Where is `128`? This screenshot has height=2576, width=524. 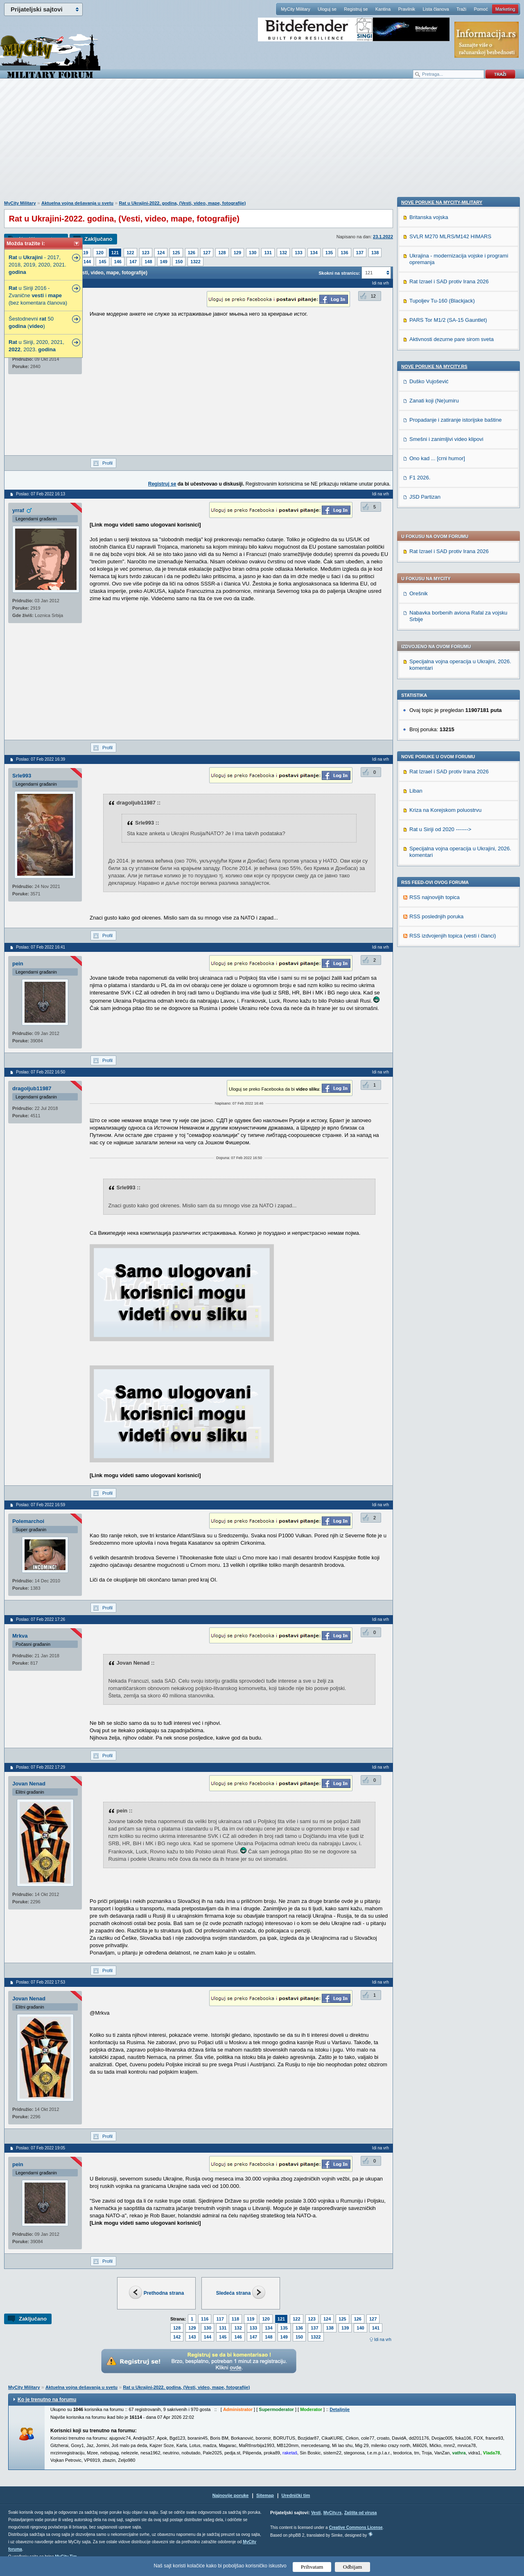
128 is located at coordinates (222, 252).